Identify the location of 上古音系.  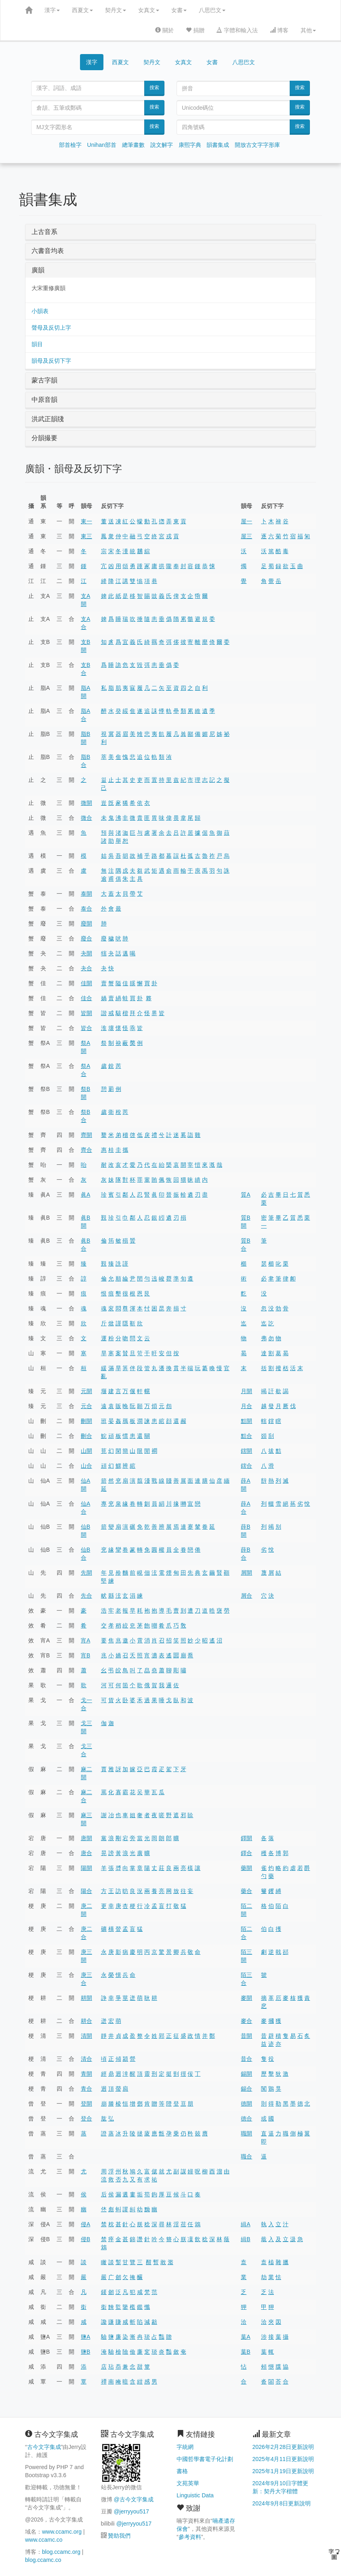
(44, 231).